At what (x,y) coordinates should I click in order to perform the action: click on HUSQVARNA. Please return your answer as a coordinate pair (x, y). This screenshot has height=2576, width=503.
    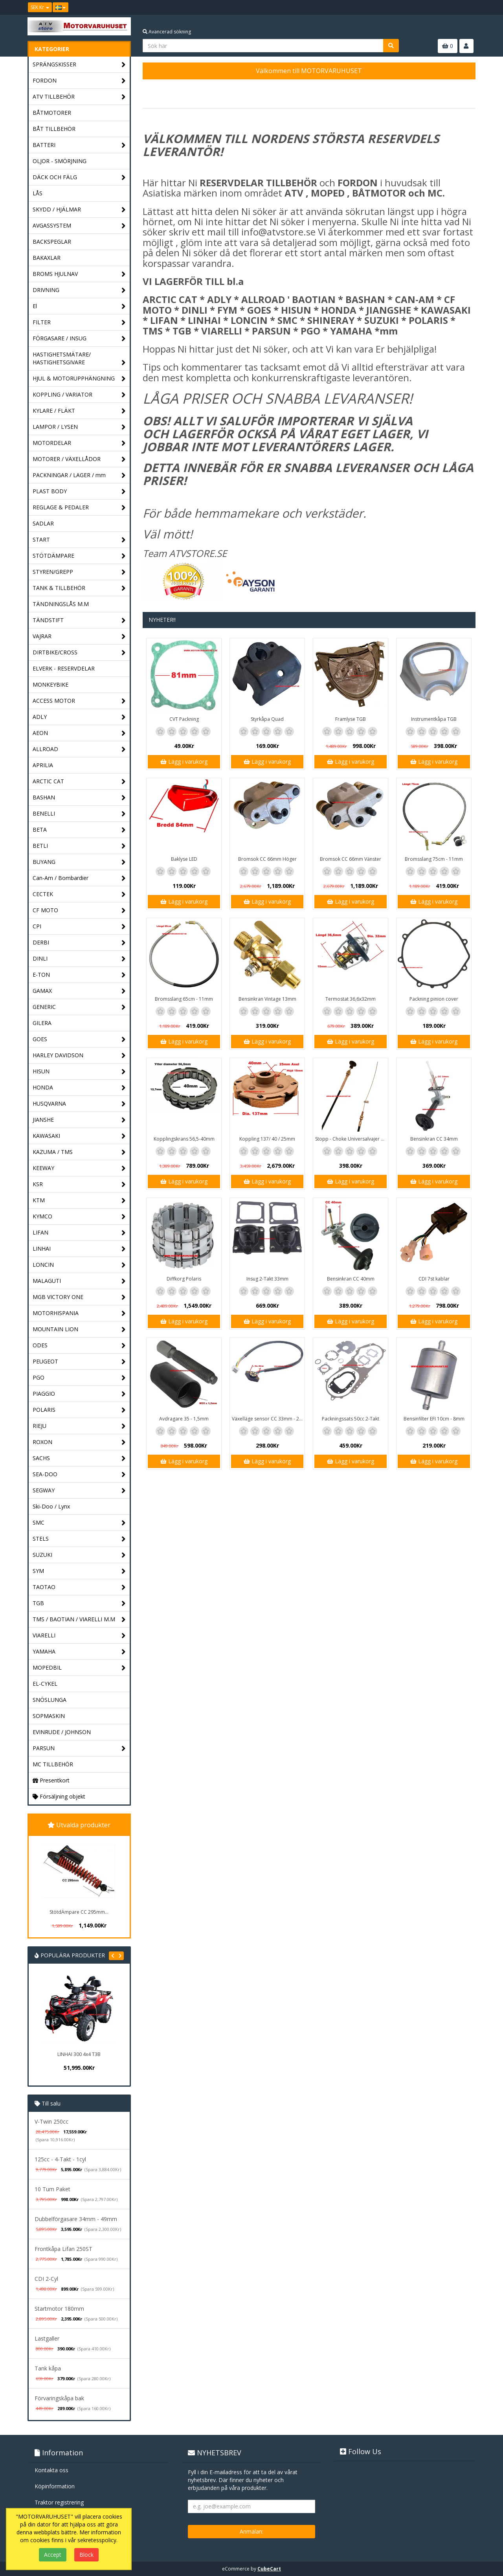
    Looking at the image, I should click on (79, 1104).